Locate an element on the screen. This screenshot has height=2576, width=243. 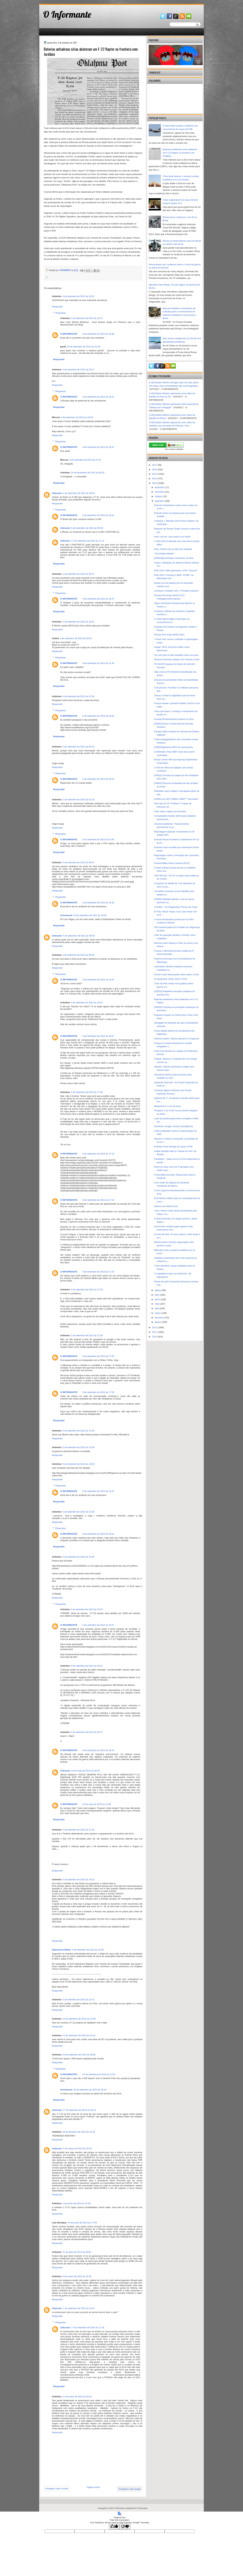
Embraer inicia entrega de caças à FAB is located at coordinates (173, 1146).